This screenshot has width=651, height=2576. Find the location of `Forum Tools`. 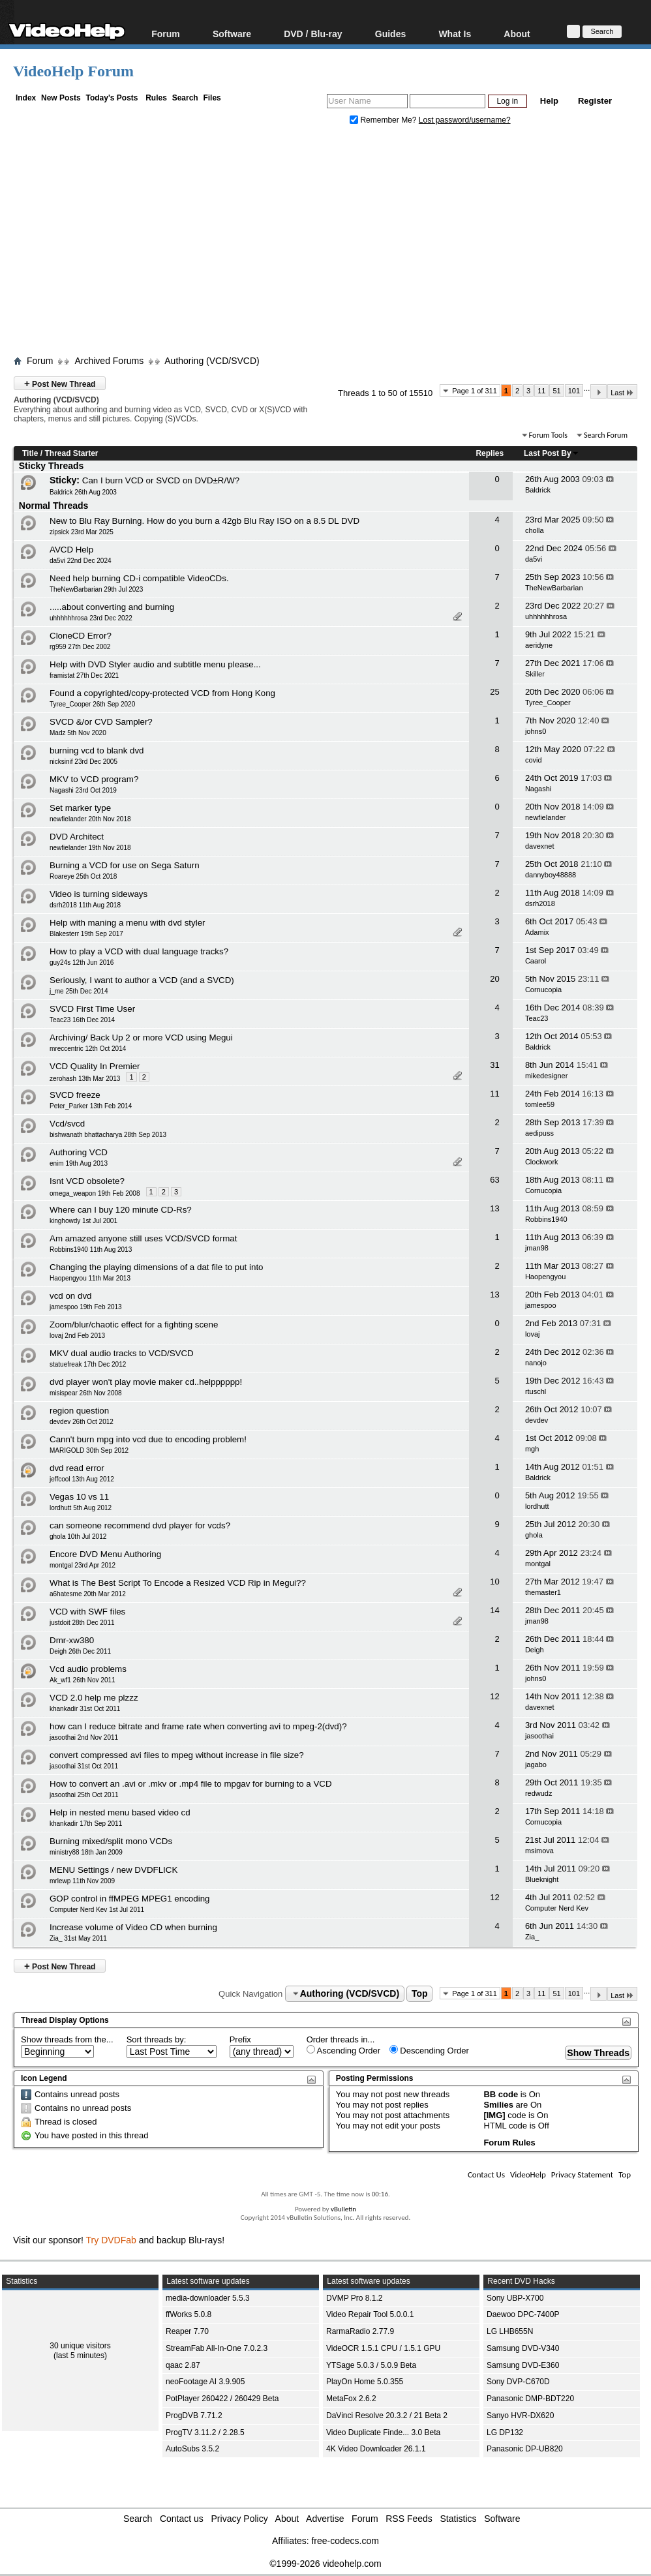

Forum Tools is located at coordinates (548, 435).